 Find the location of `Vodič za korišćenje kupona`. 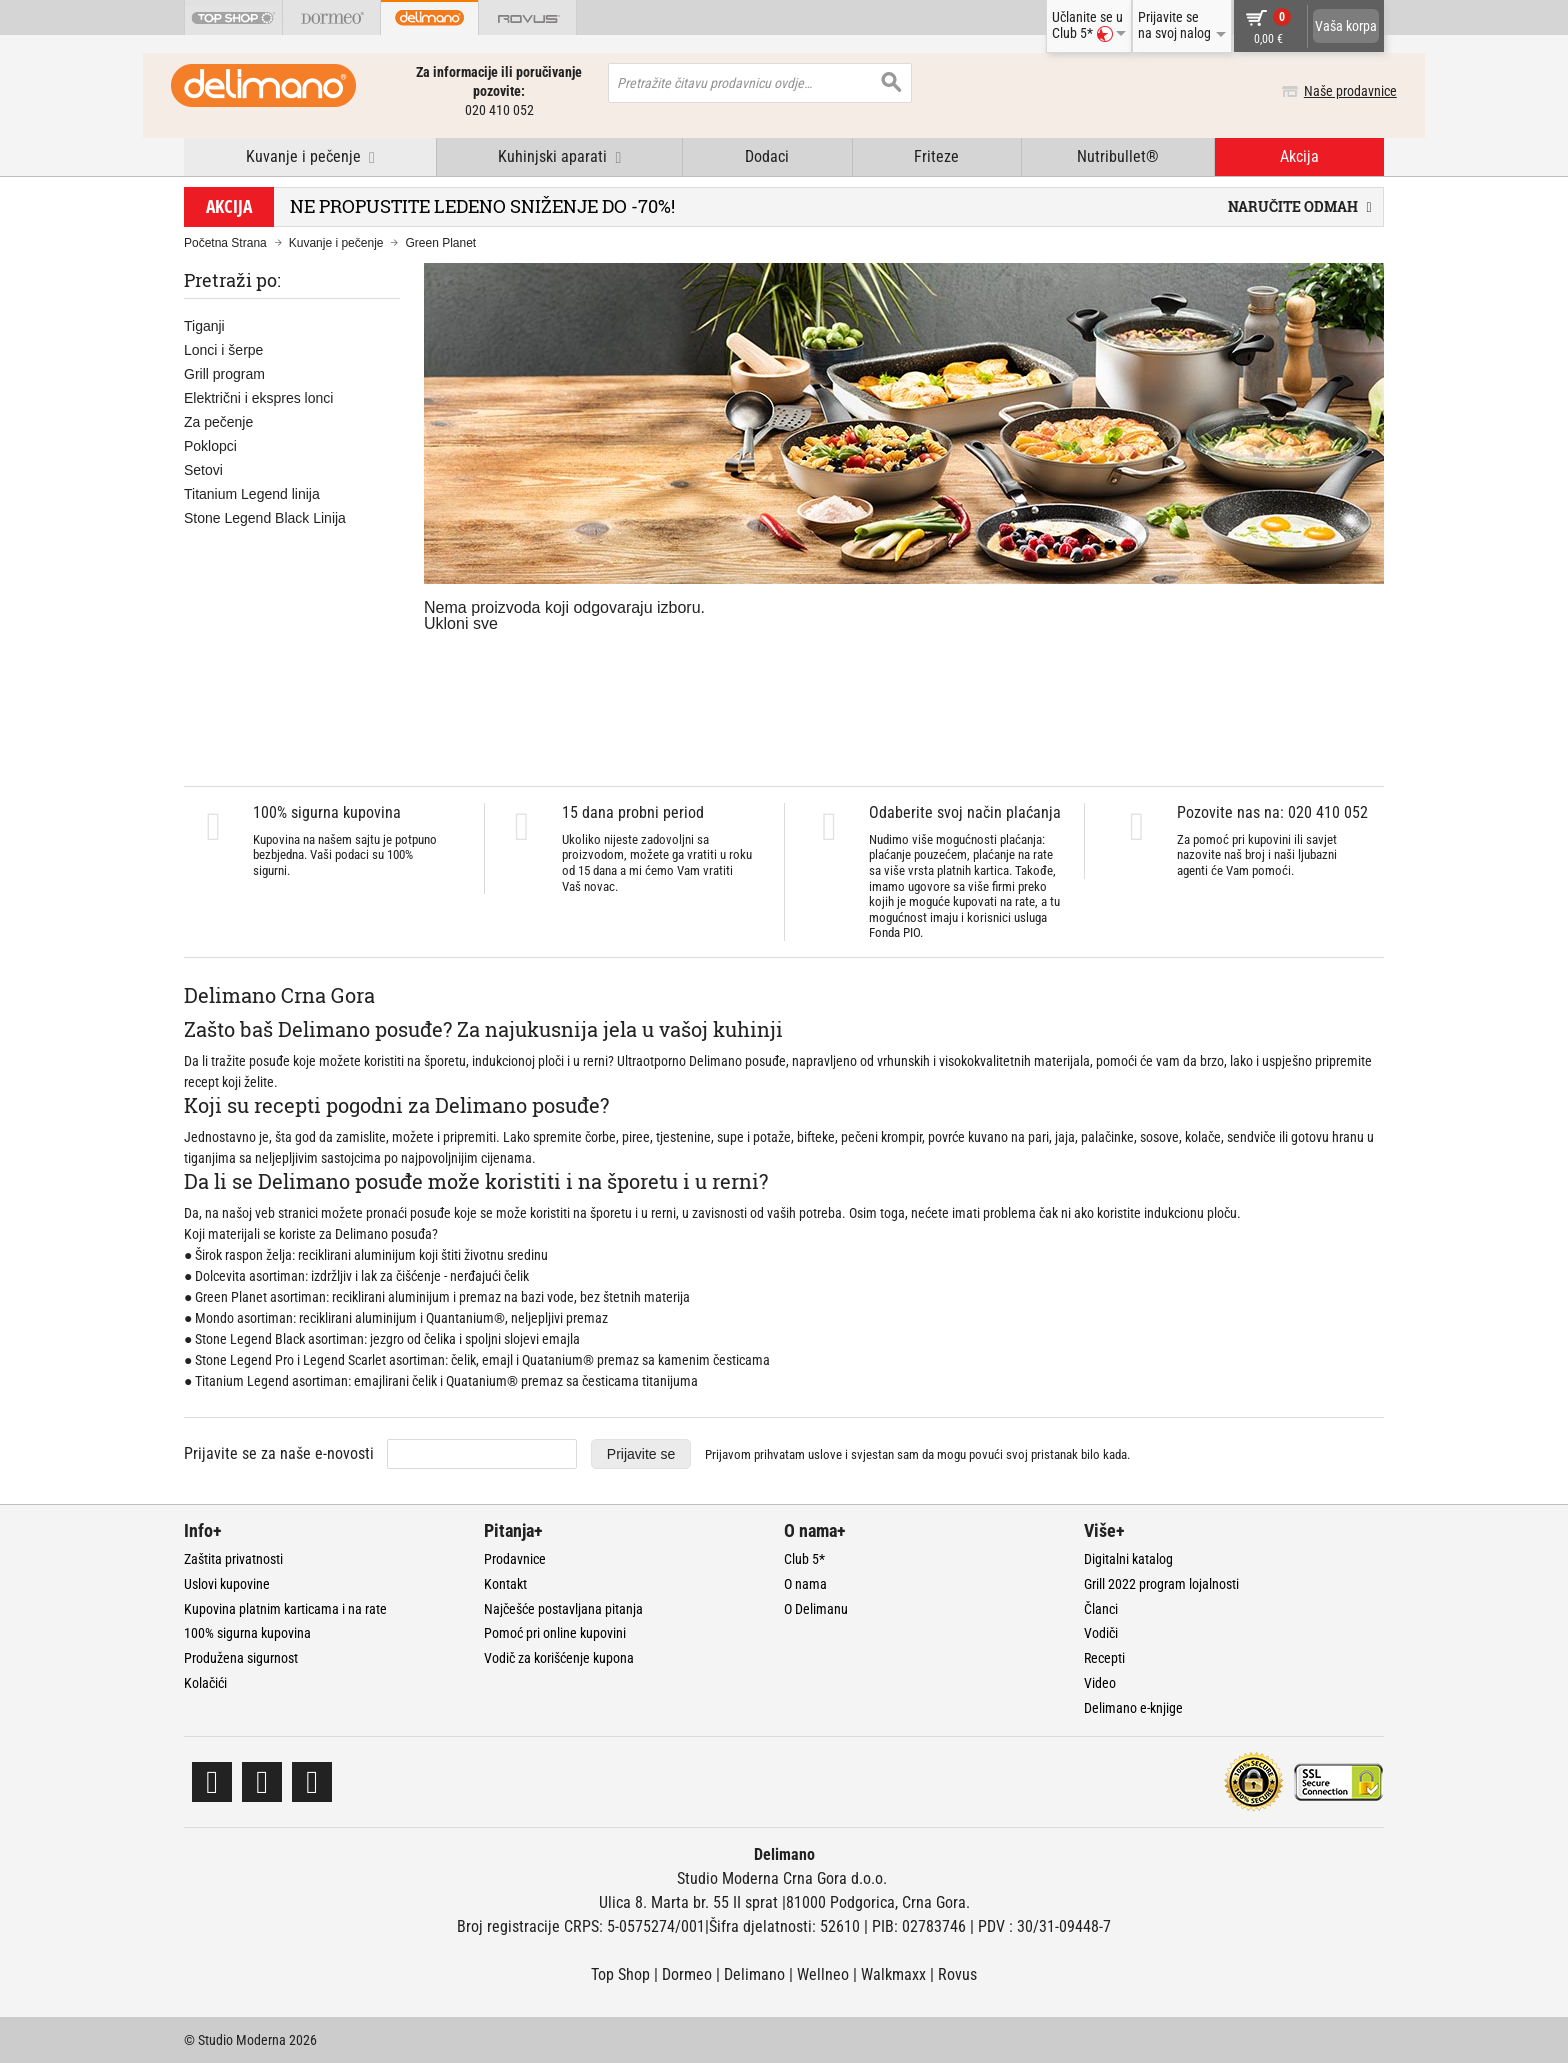

Vodič za korišćenje kupona is located at coordinates (559, 1658).